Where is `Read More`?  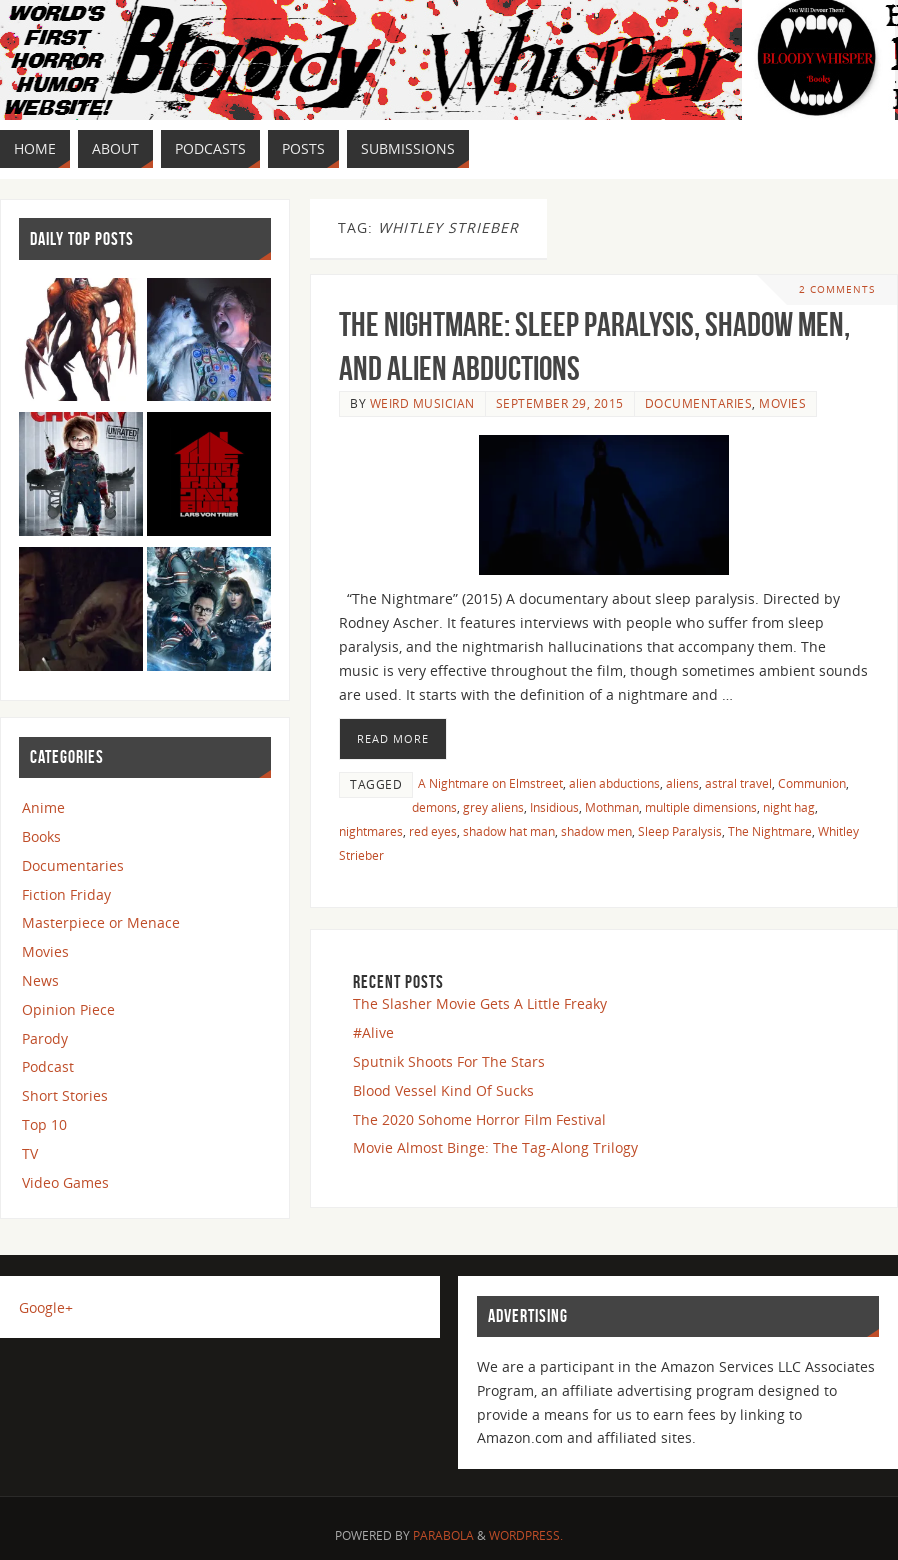
Read More is located at coordinates (393, 738).